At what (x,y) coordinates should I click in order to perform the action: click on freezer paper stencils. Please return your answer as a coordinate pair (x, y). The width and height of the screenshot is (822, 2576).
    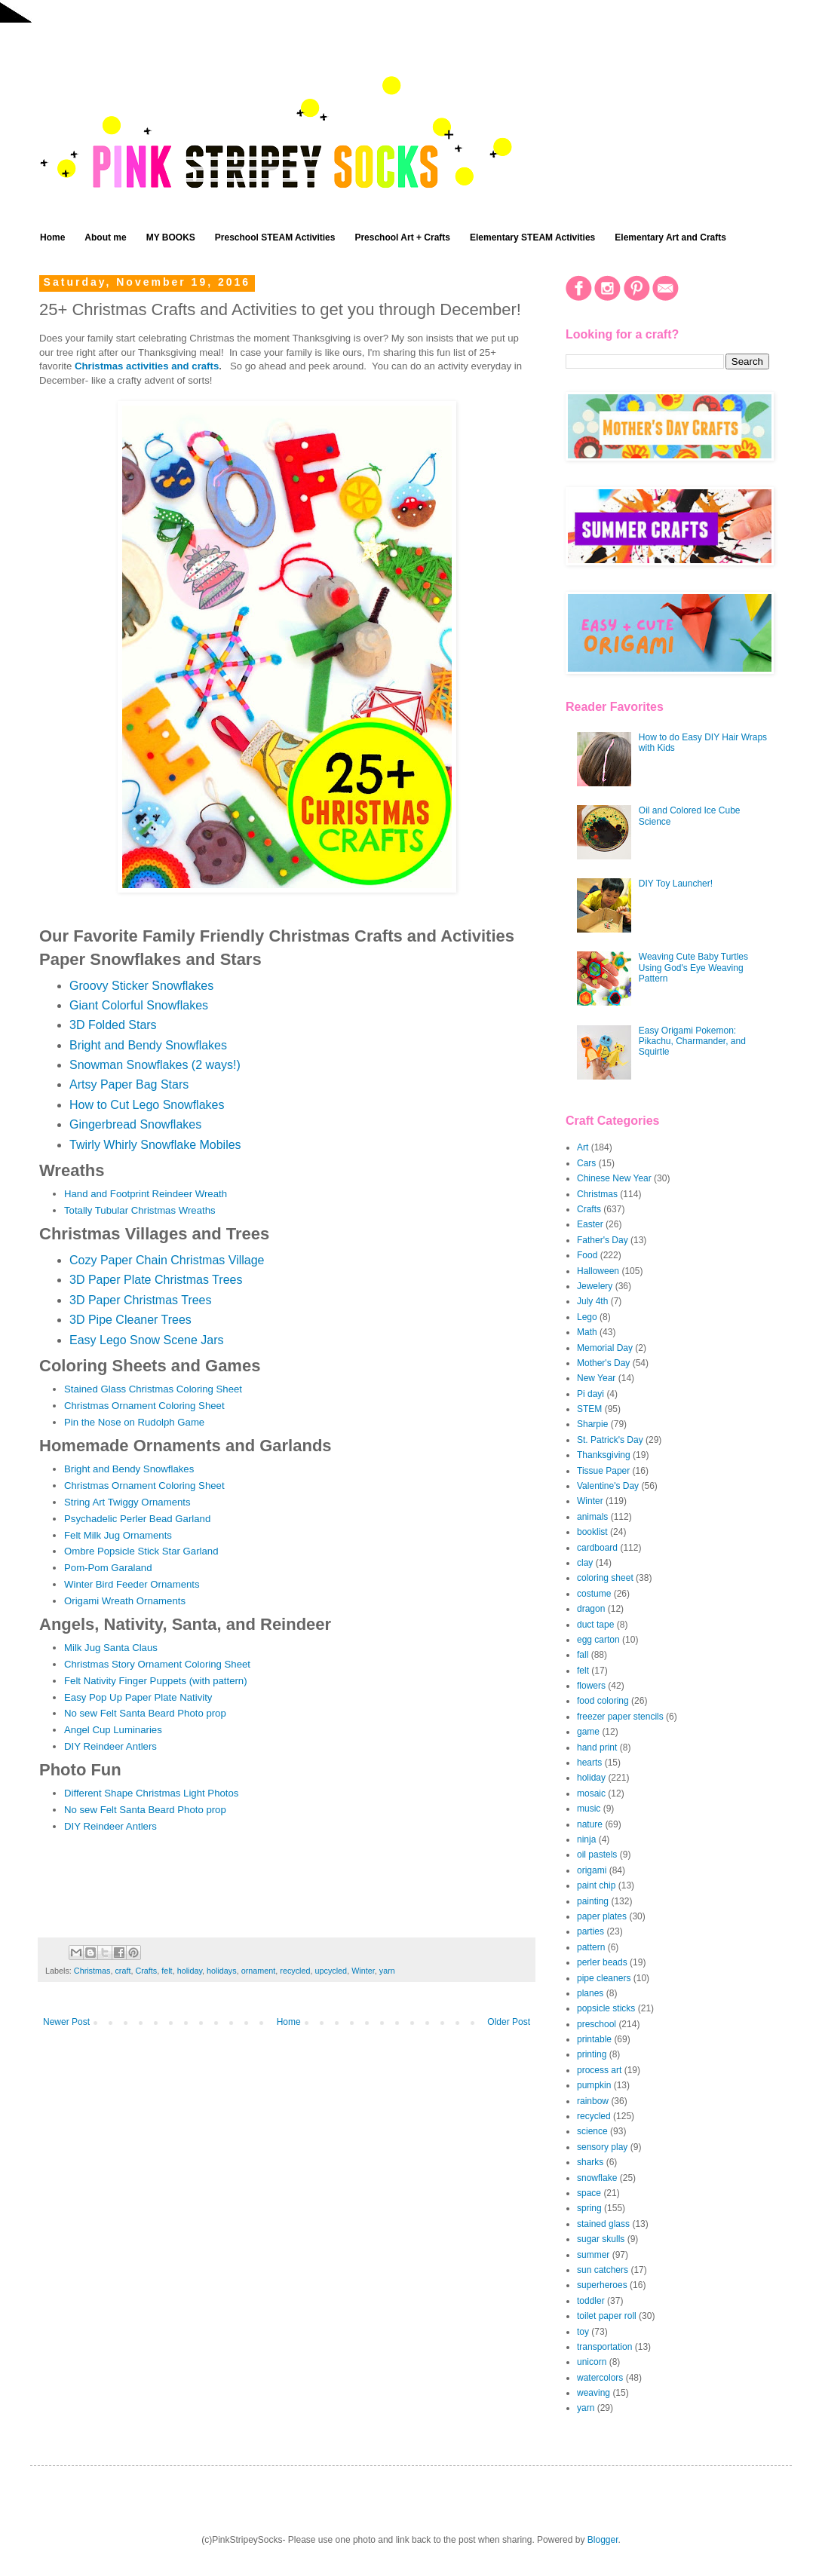
    Looking at the image, I should click on (620, 1716).